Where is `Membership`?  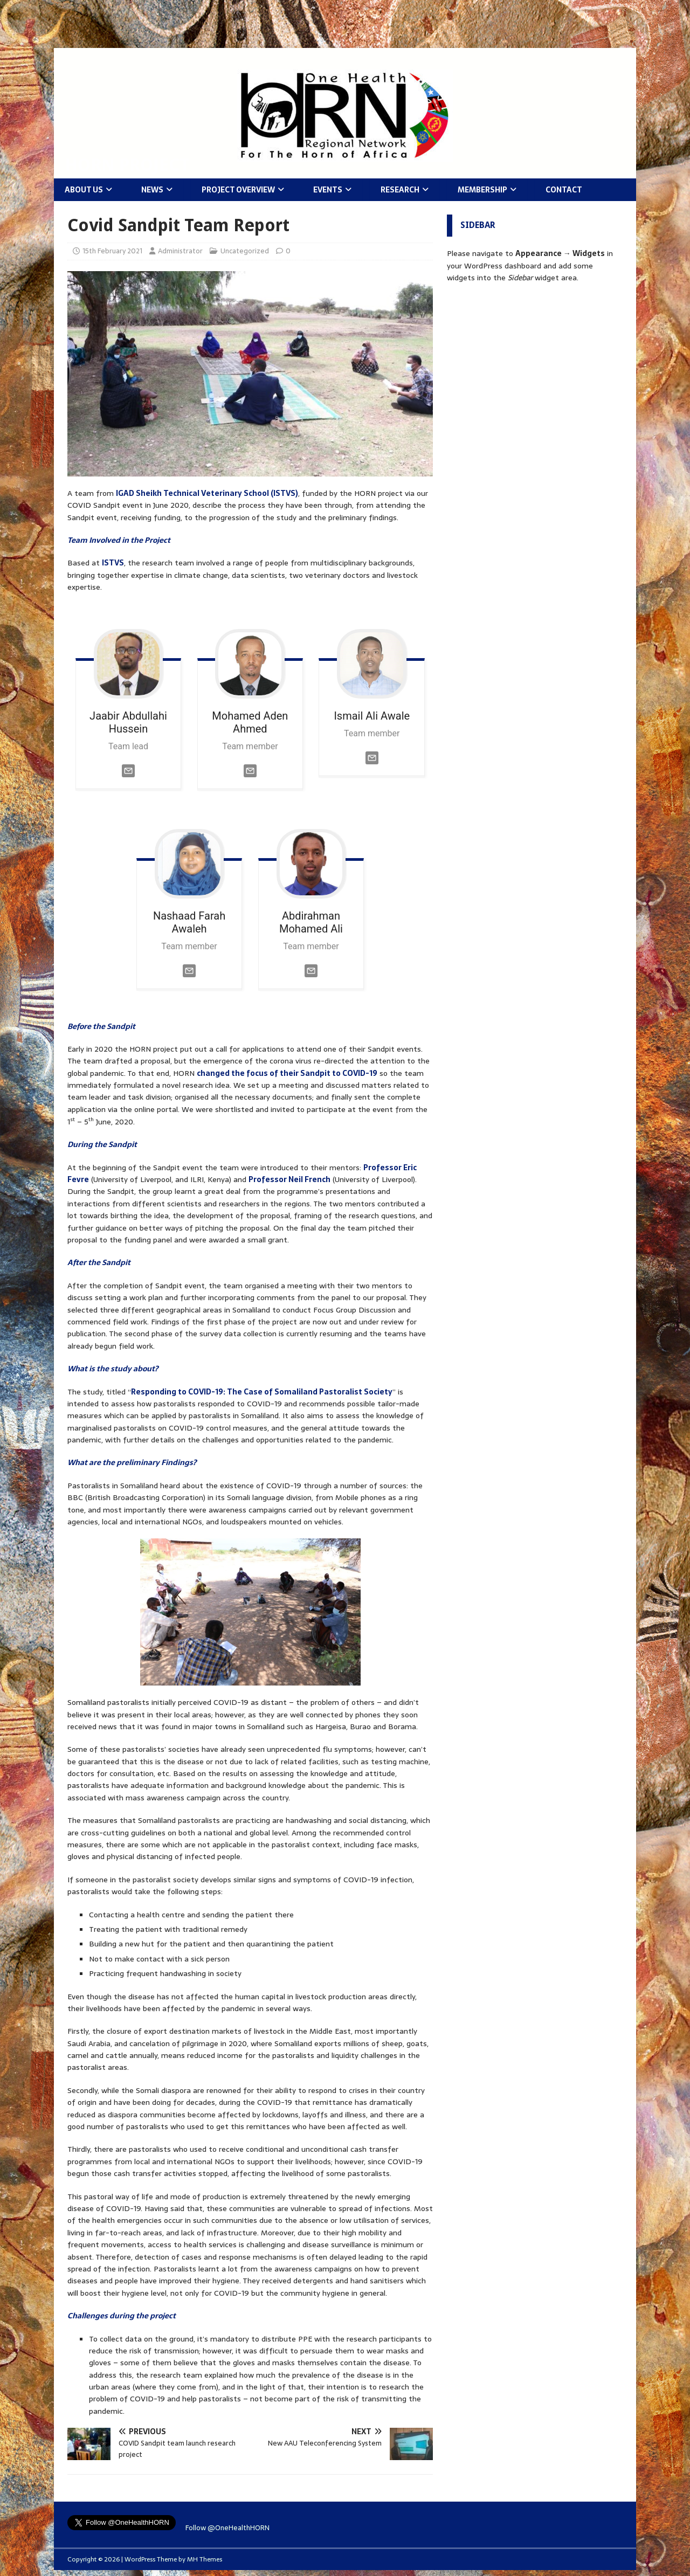 Membership is located at coordinates (482, 190).